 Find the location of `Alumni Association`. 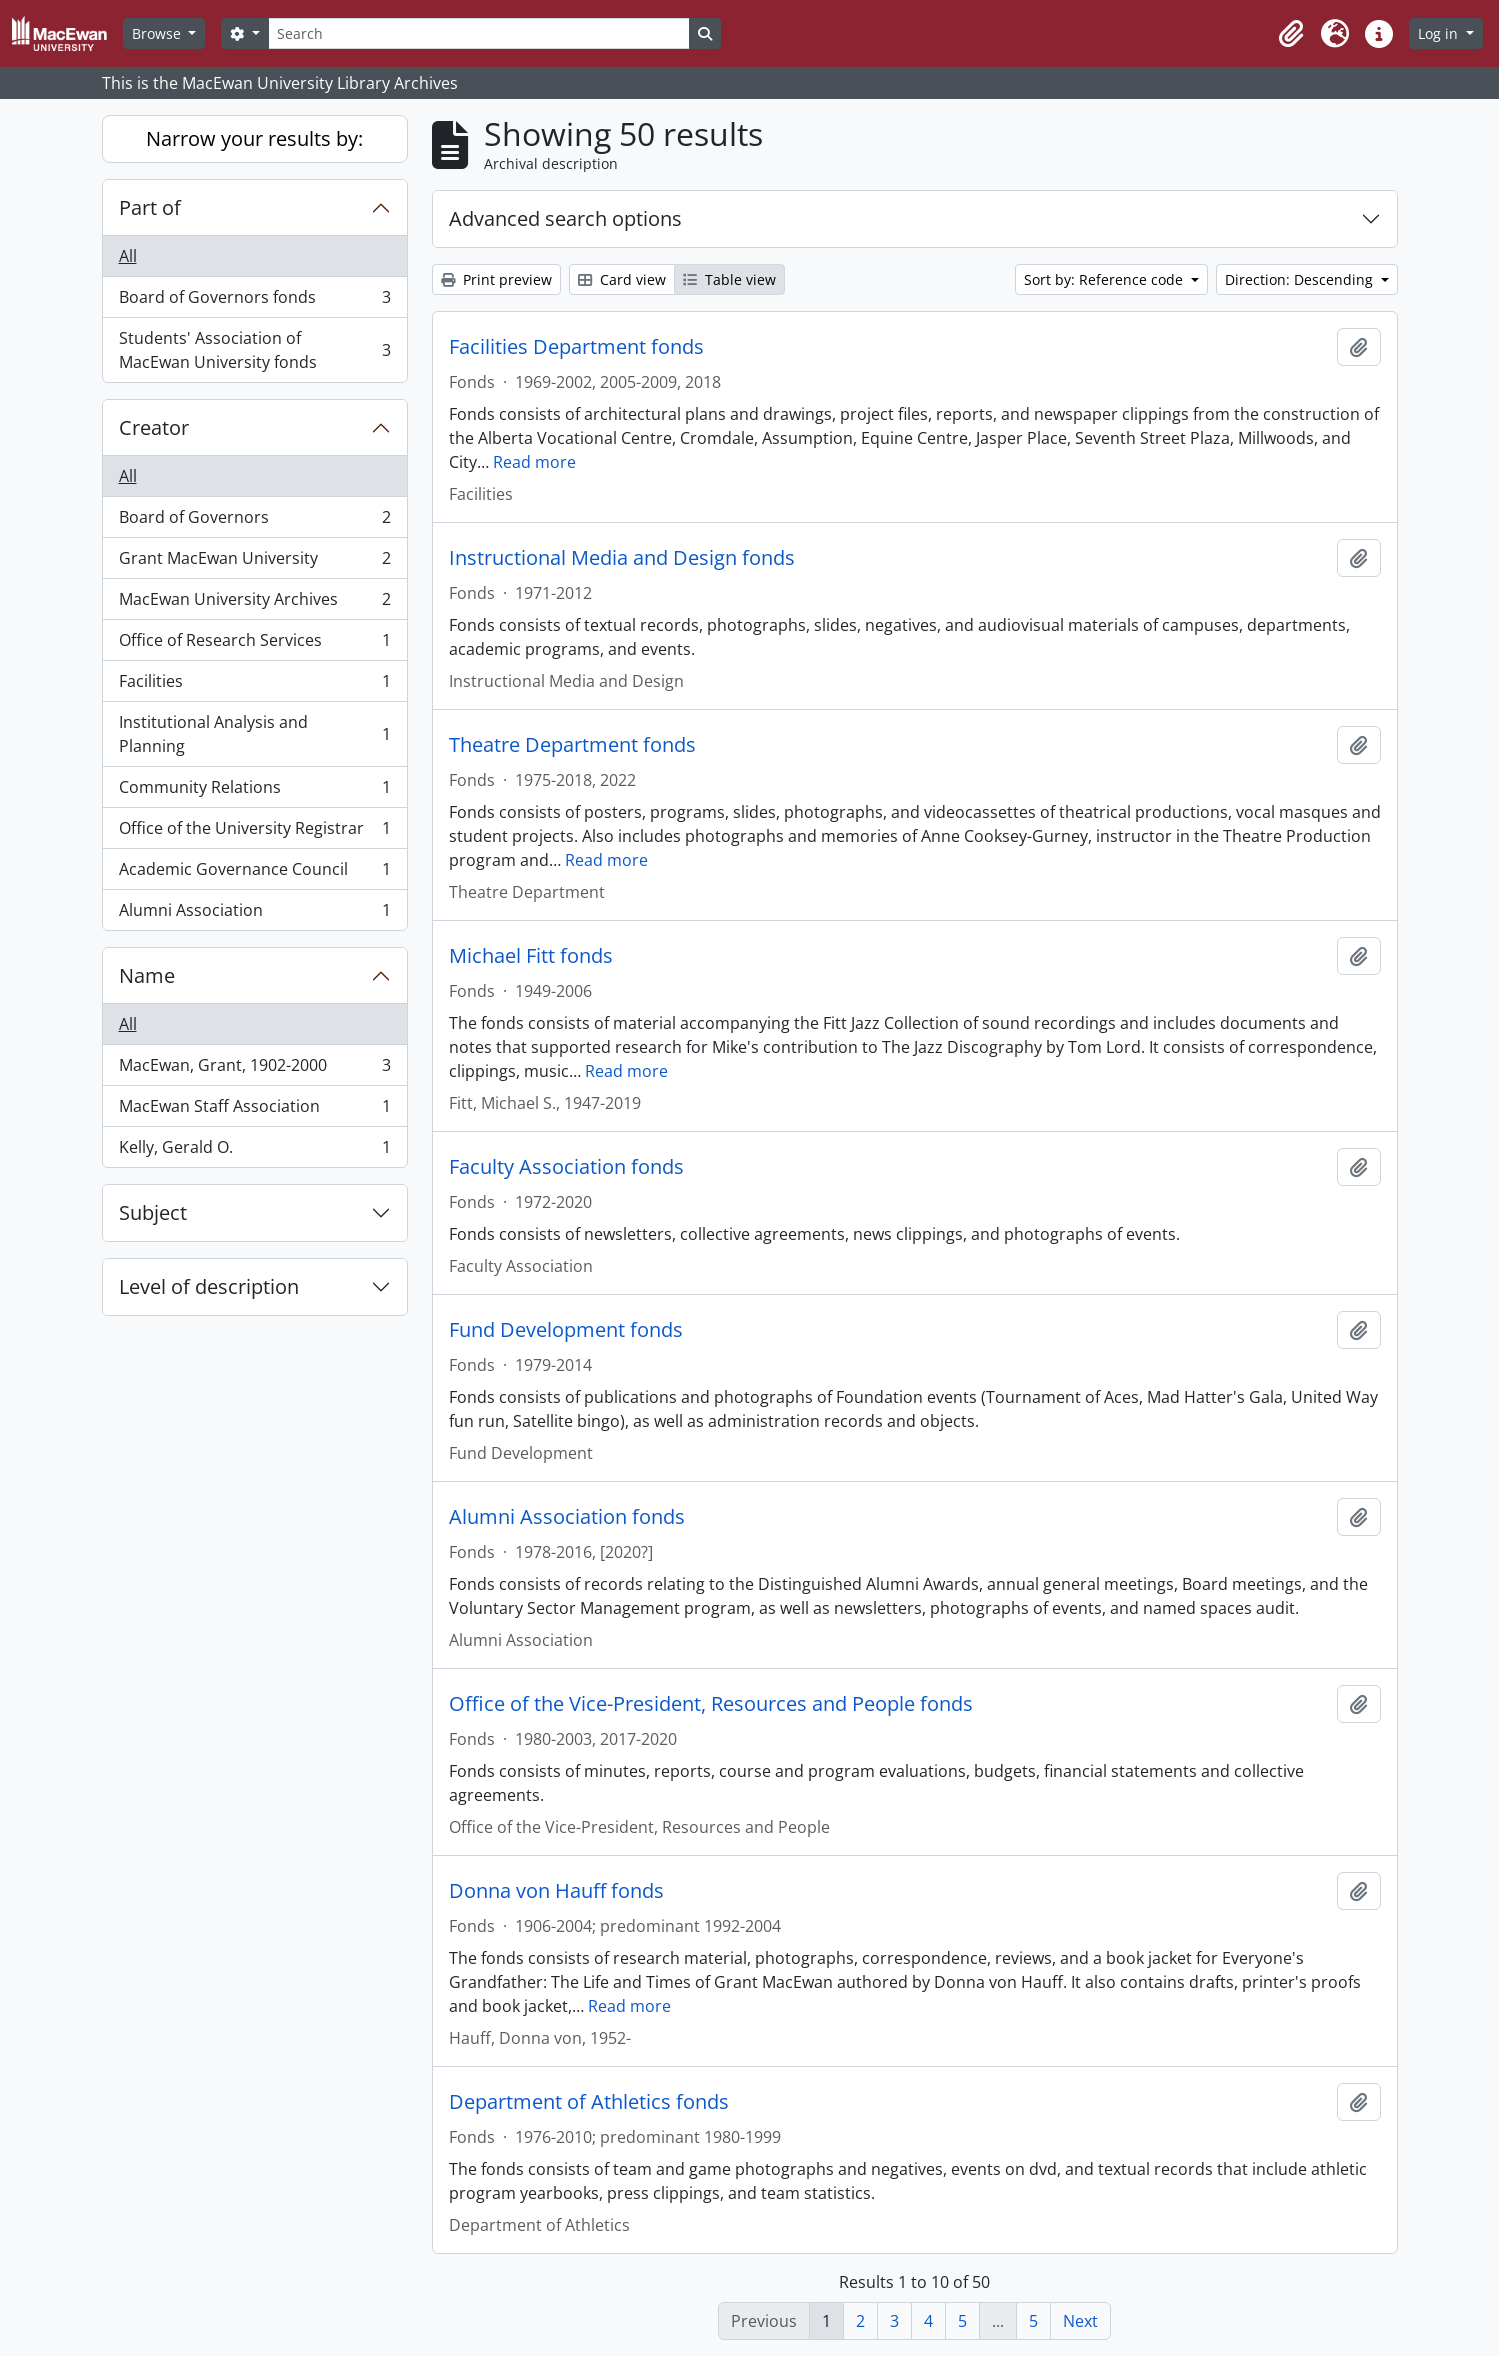

Alumni Association is located at coordinates (254, 914).